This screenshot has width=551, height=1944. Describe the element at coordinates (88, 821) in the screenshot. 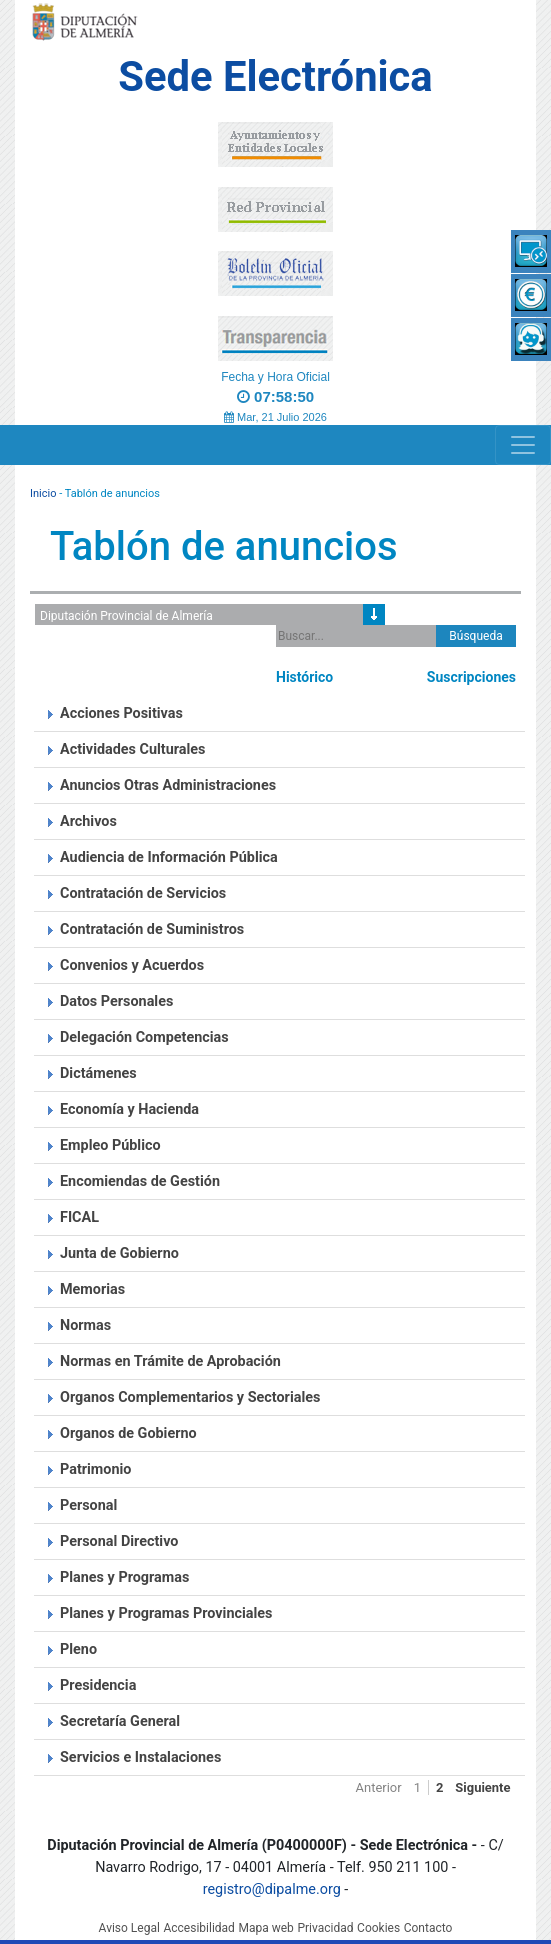

I see `Archivos` at that location.